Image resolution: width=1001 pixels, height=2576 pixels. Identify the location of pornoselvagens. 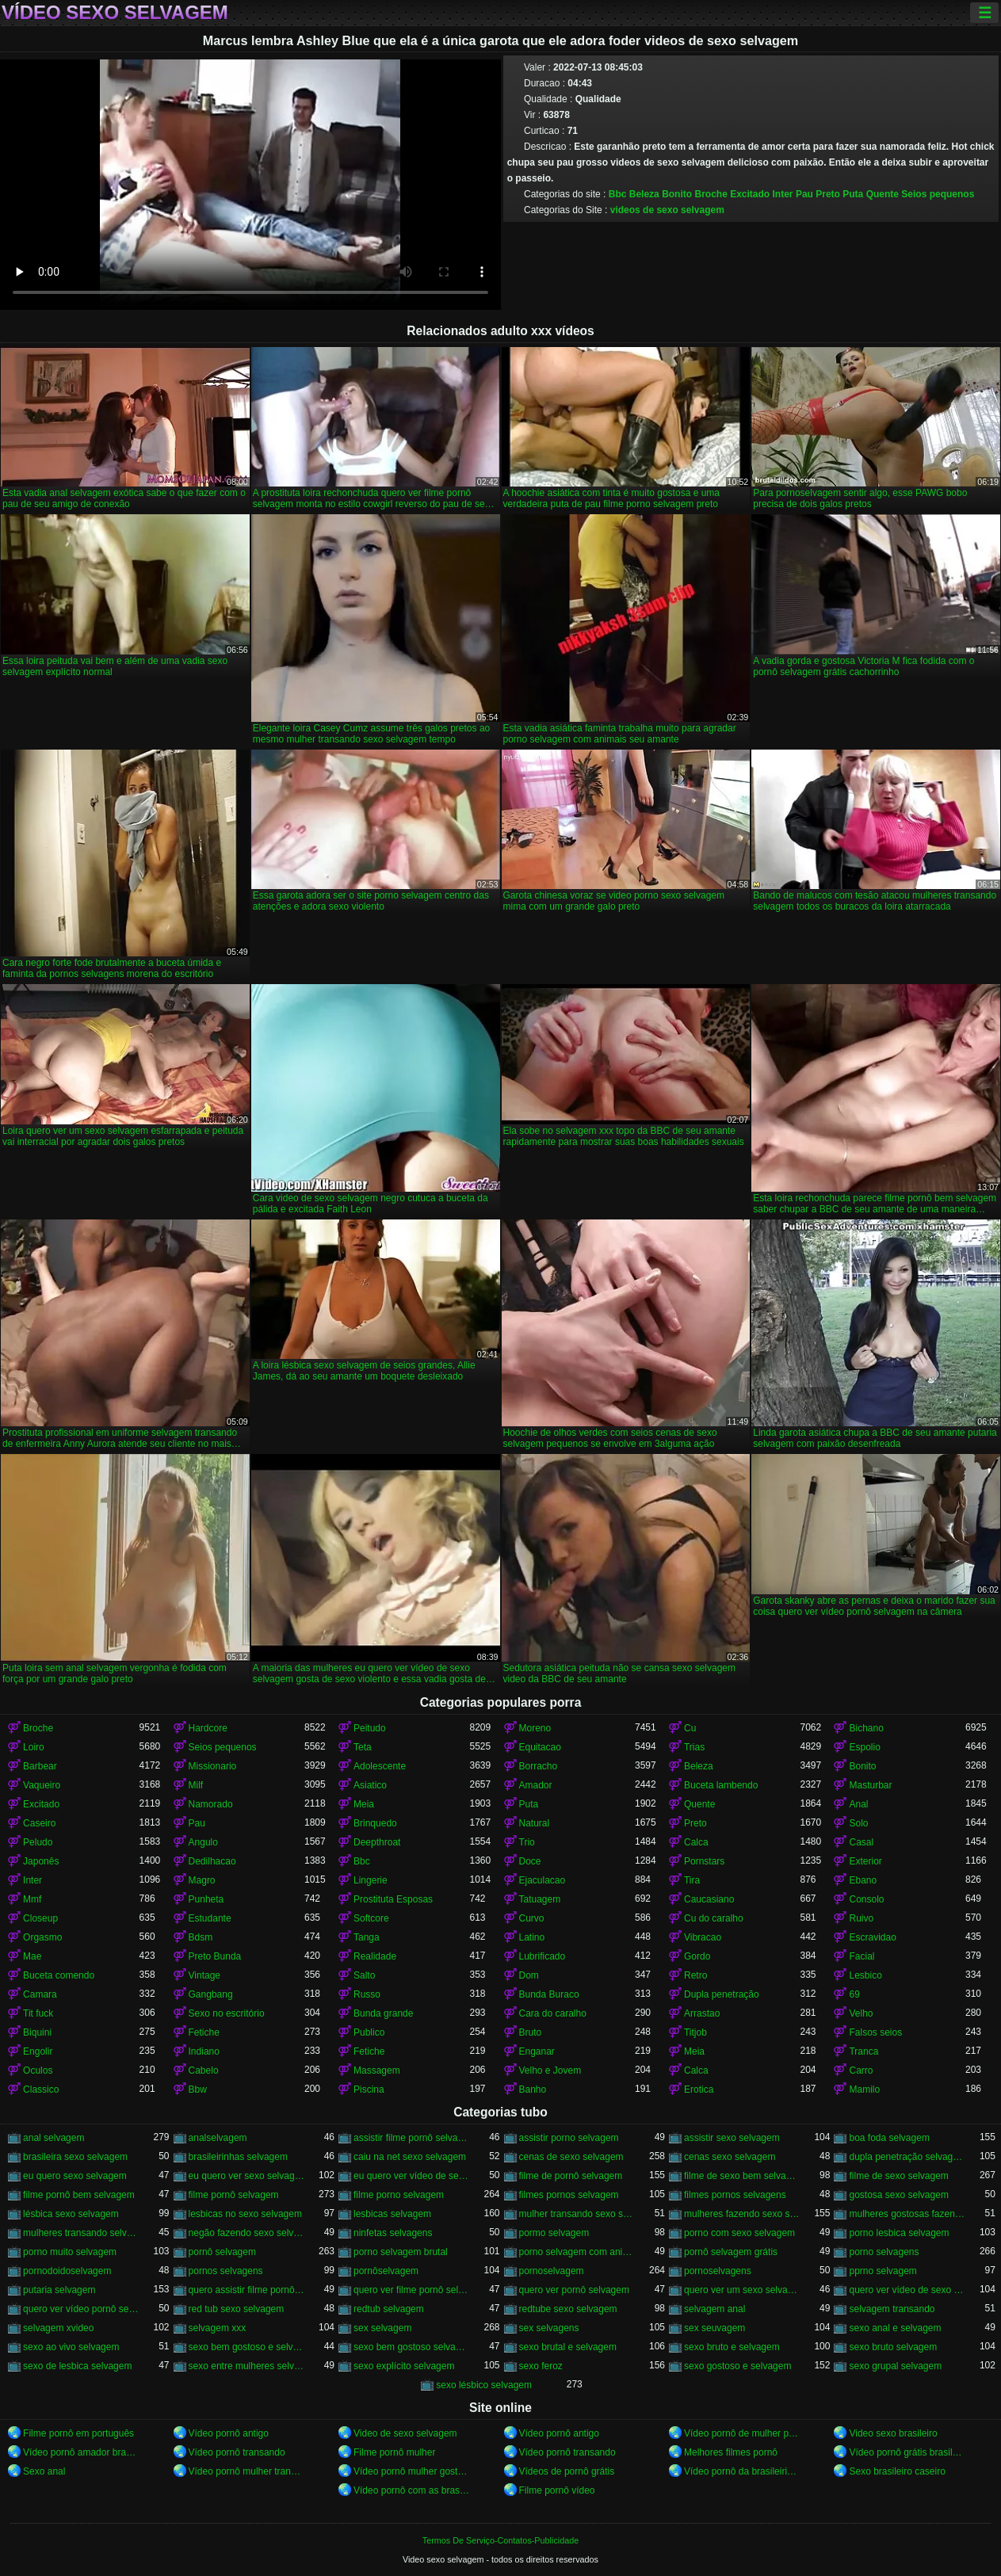
(717, 2270).